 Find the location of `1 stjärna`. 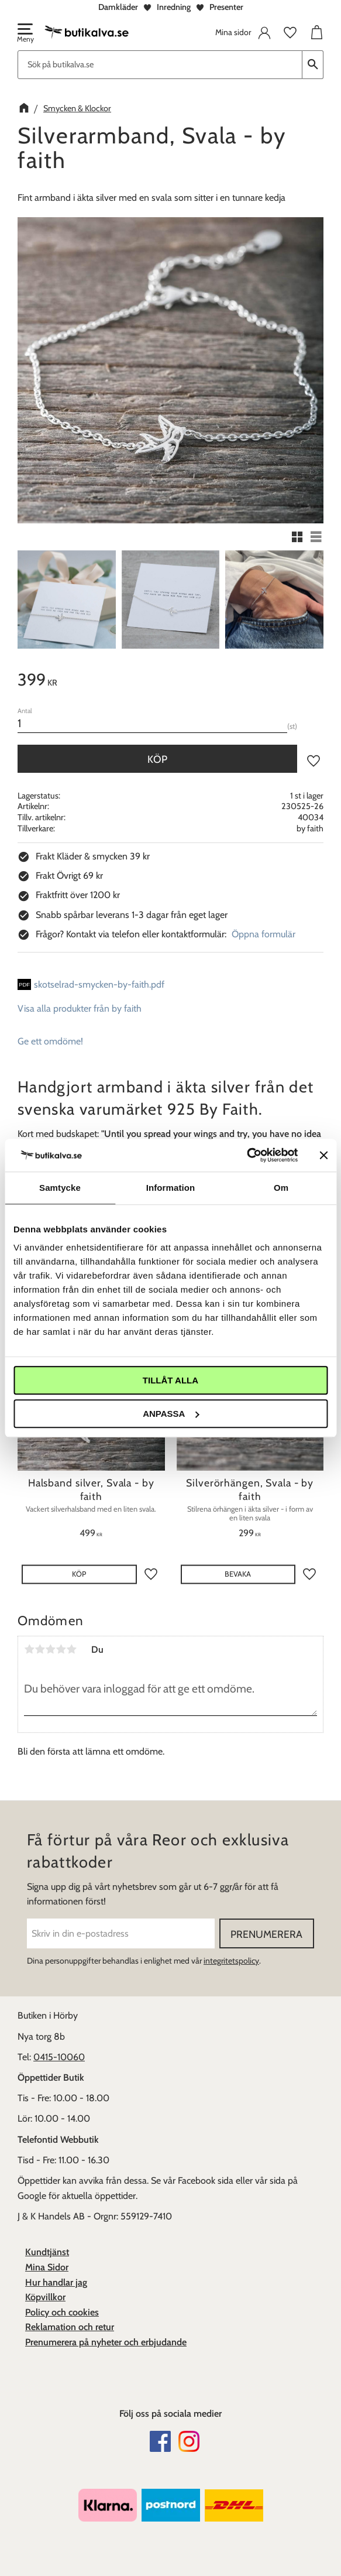

1 stjärna is located at coordinates (29, 1649).